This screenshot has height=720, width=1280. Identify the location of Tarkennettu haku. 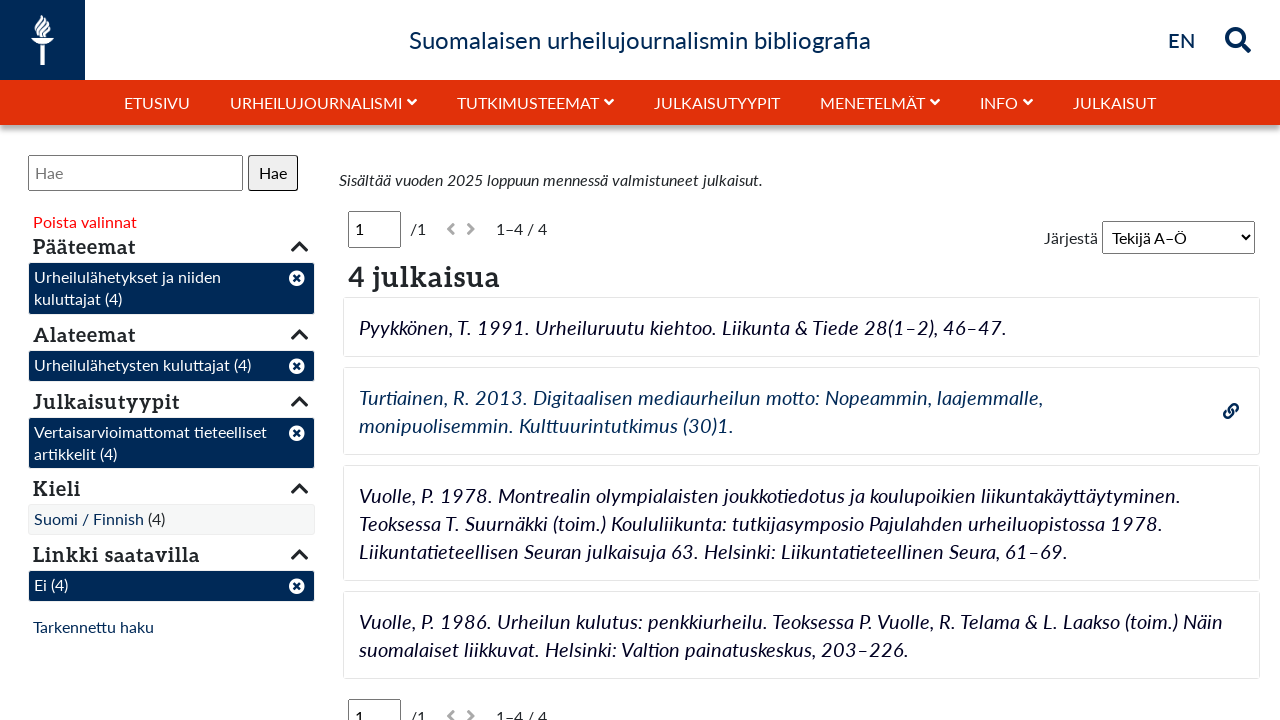
(93, 626).